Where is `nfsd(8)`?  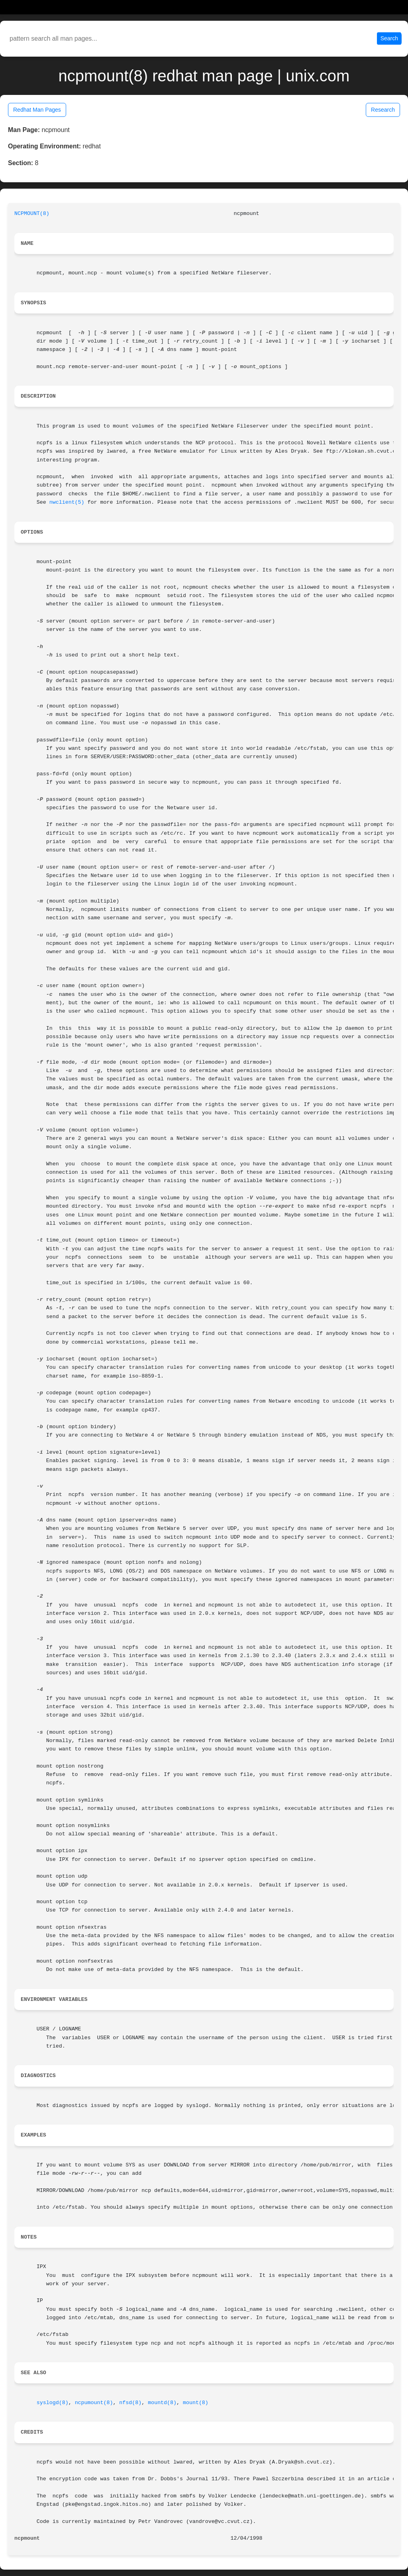 nfsd(8) is located at coordinates (130, 2403).